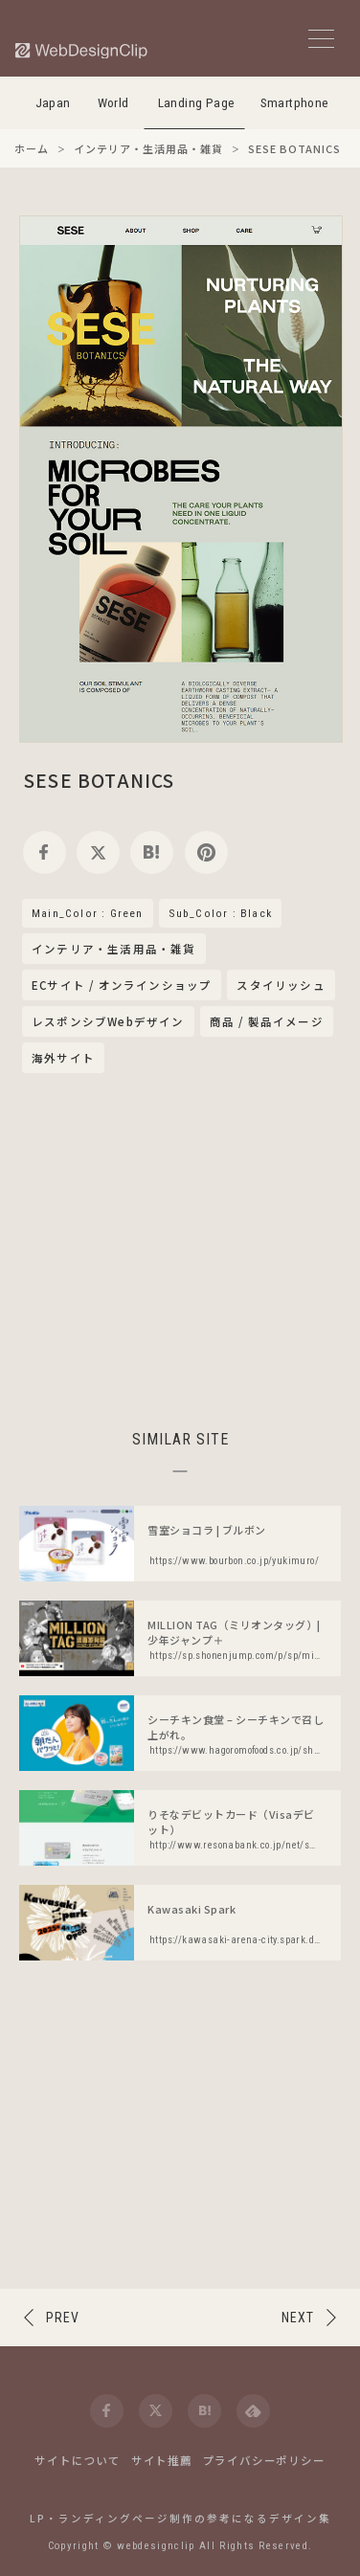 This screenshot has width=360, height=2576. What do you see at coordinates (264, 2460) in the screenshot?
I see `プライバシーポリシー` at bounding box center [264, 2460].